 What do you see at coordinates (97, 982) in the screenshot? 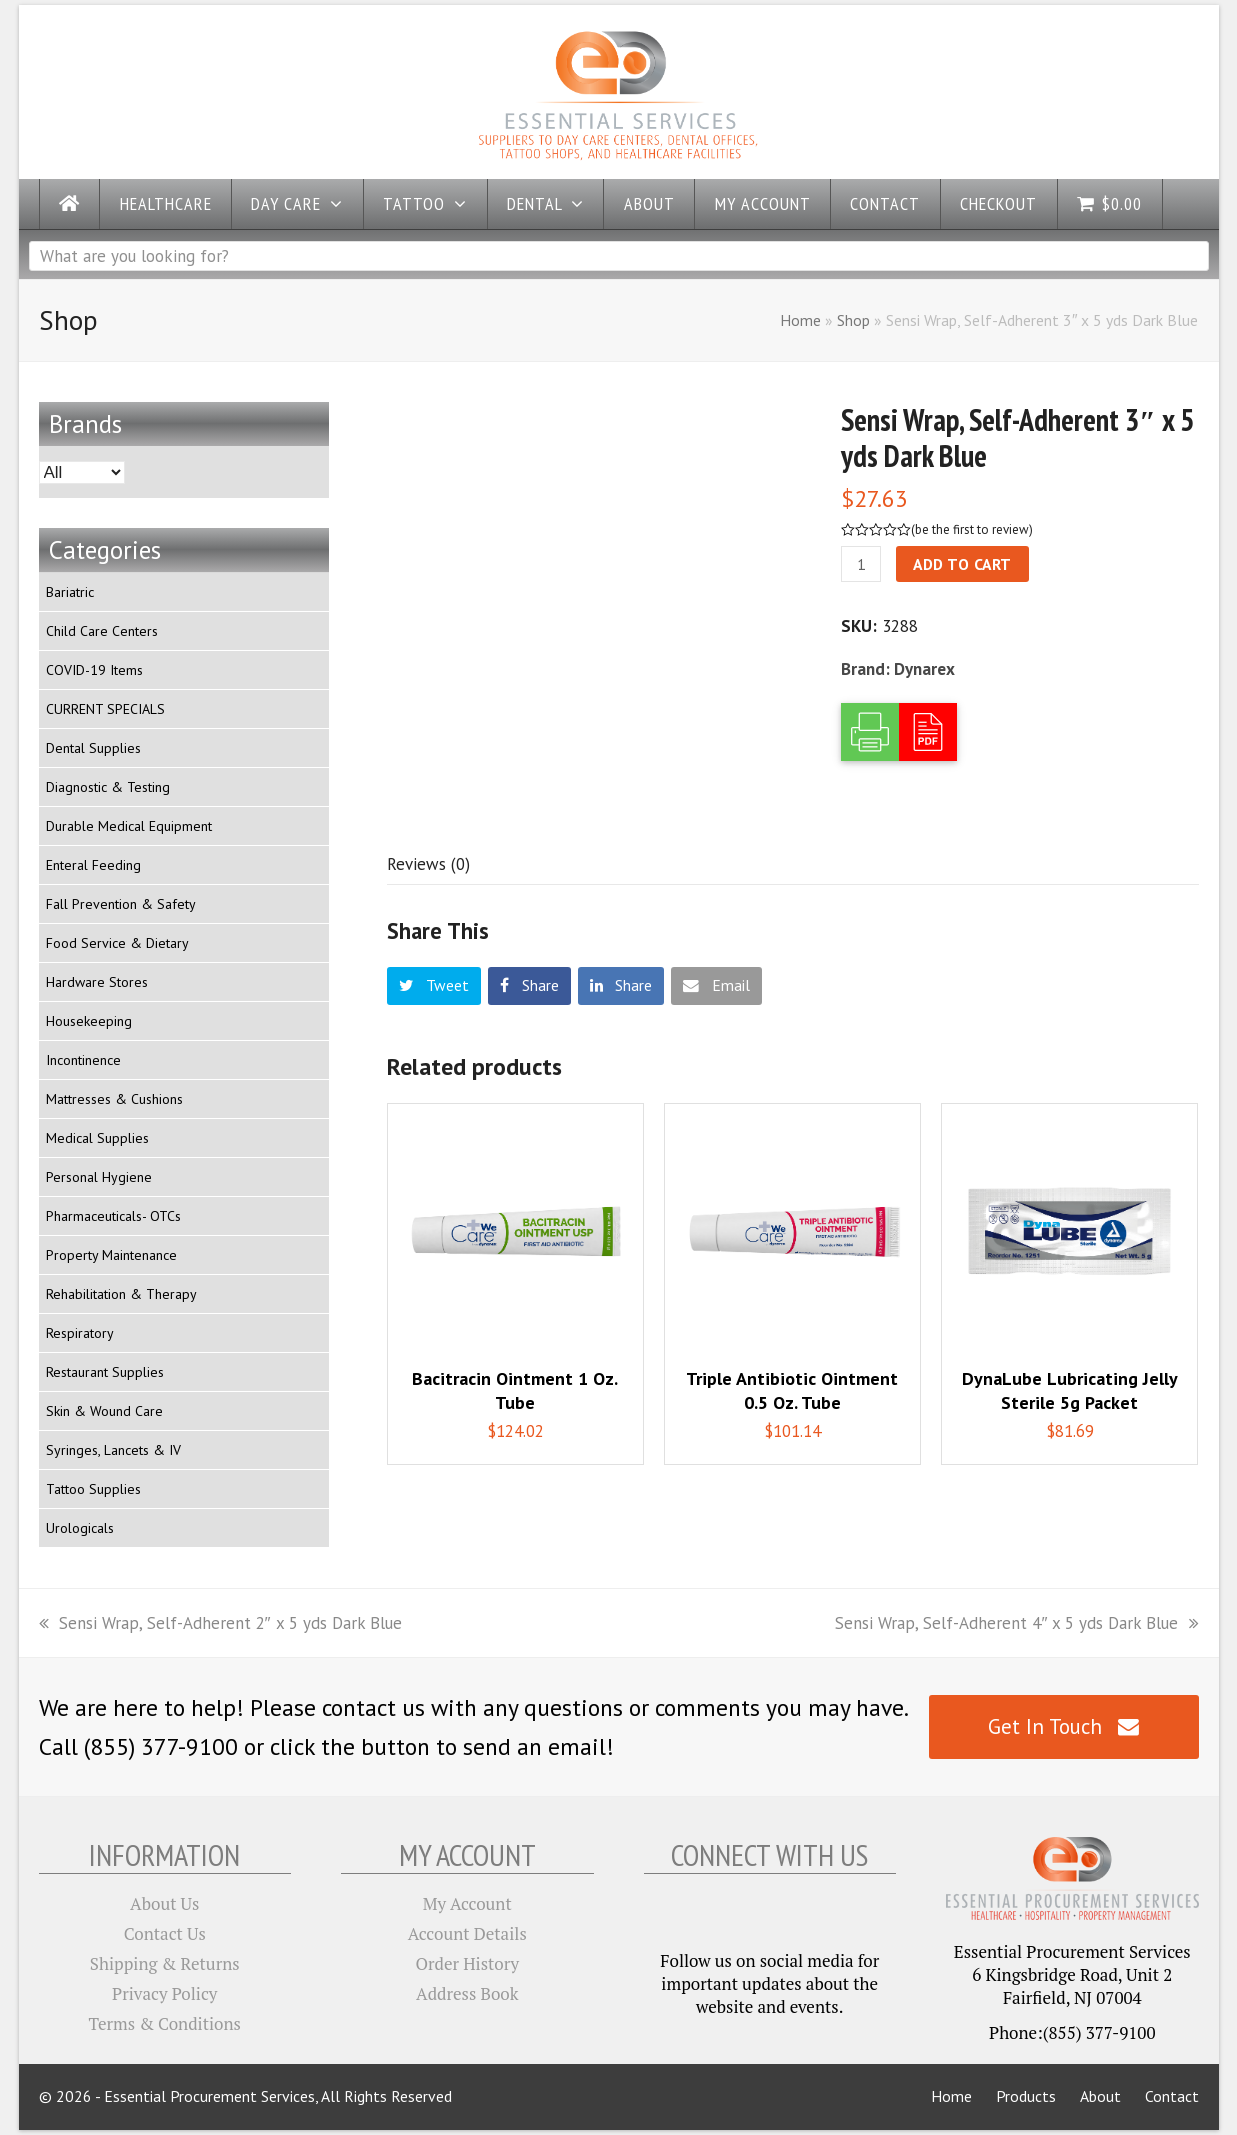
I see `Hardware Stores` at bounding box center [97, 982].